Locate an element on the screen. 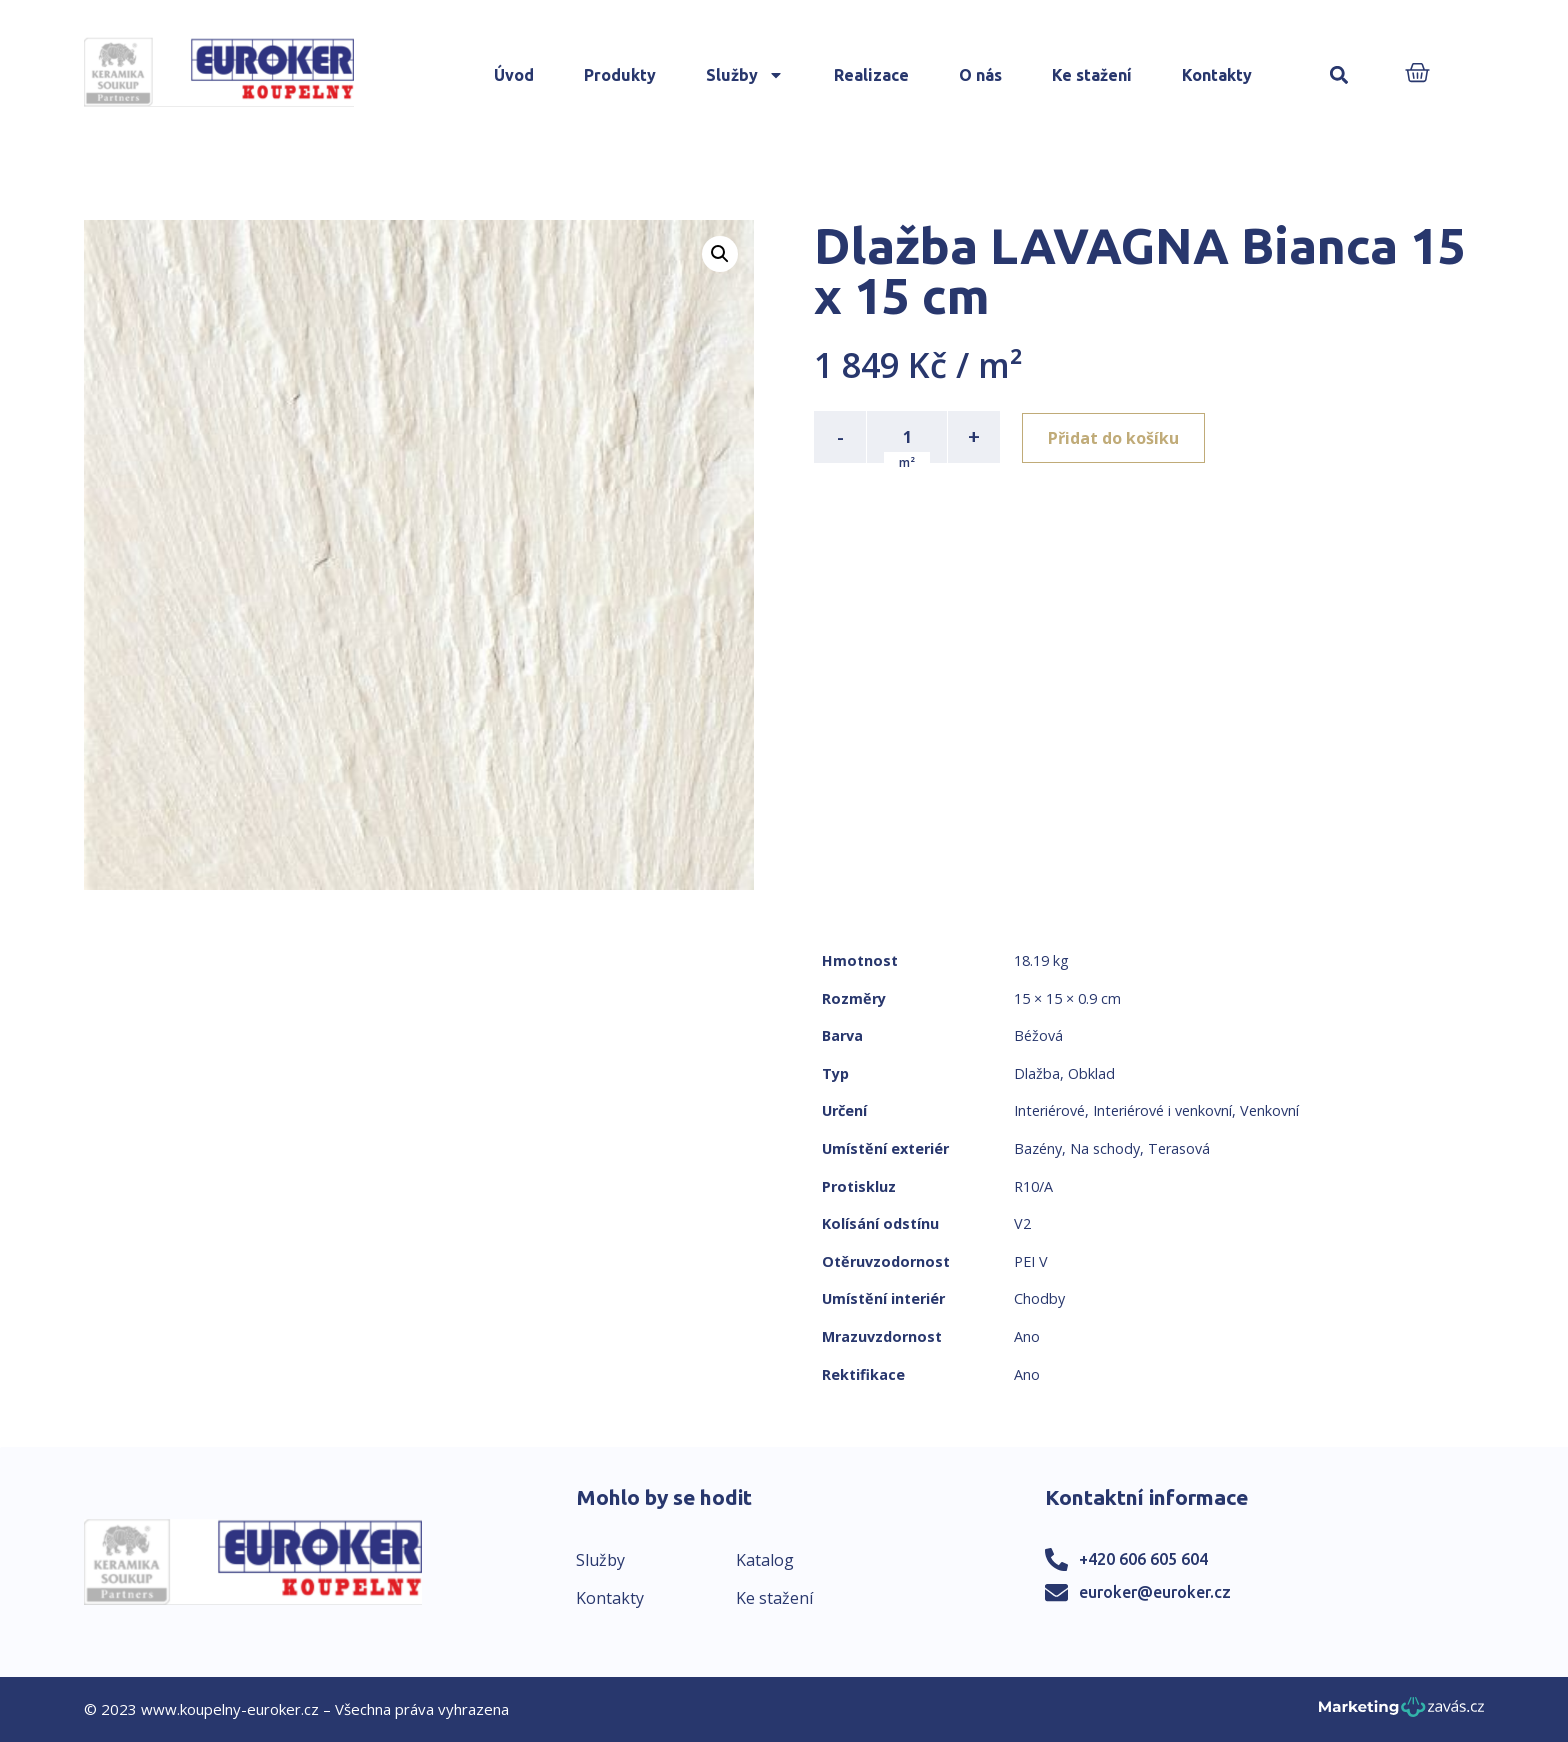 This screenshot has width=1568, height=1742. Bazény is located at coordinates (1038, 1148).